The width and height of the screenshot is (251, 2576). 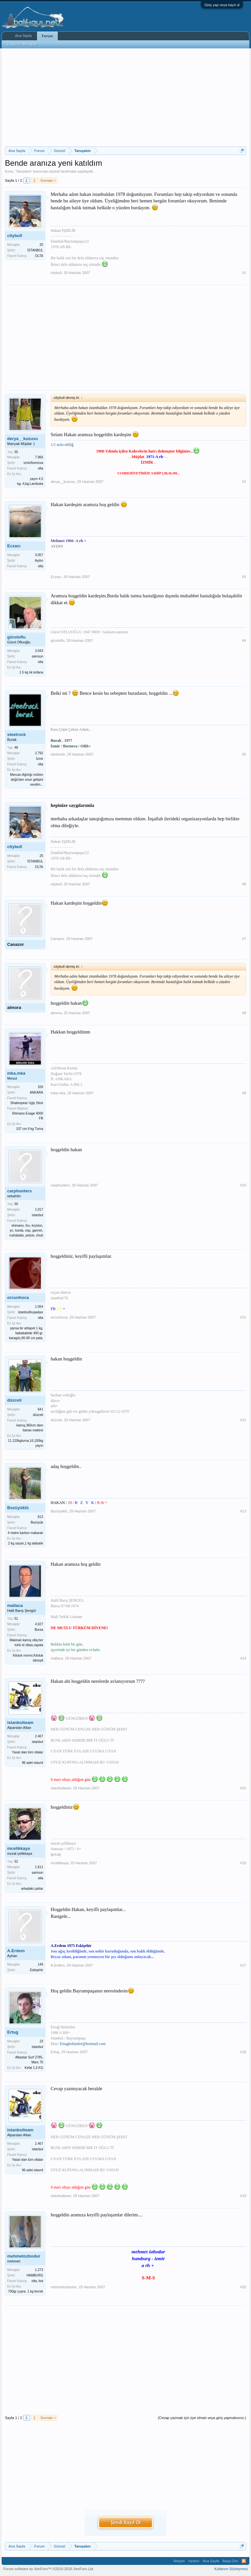 I want to click on istanbul/kuşadası, so click(x=30, y=1312).